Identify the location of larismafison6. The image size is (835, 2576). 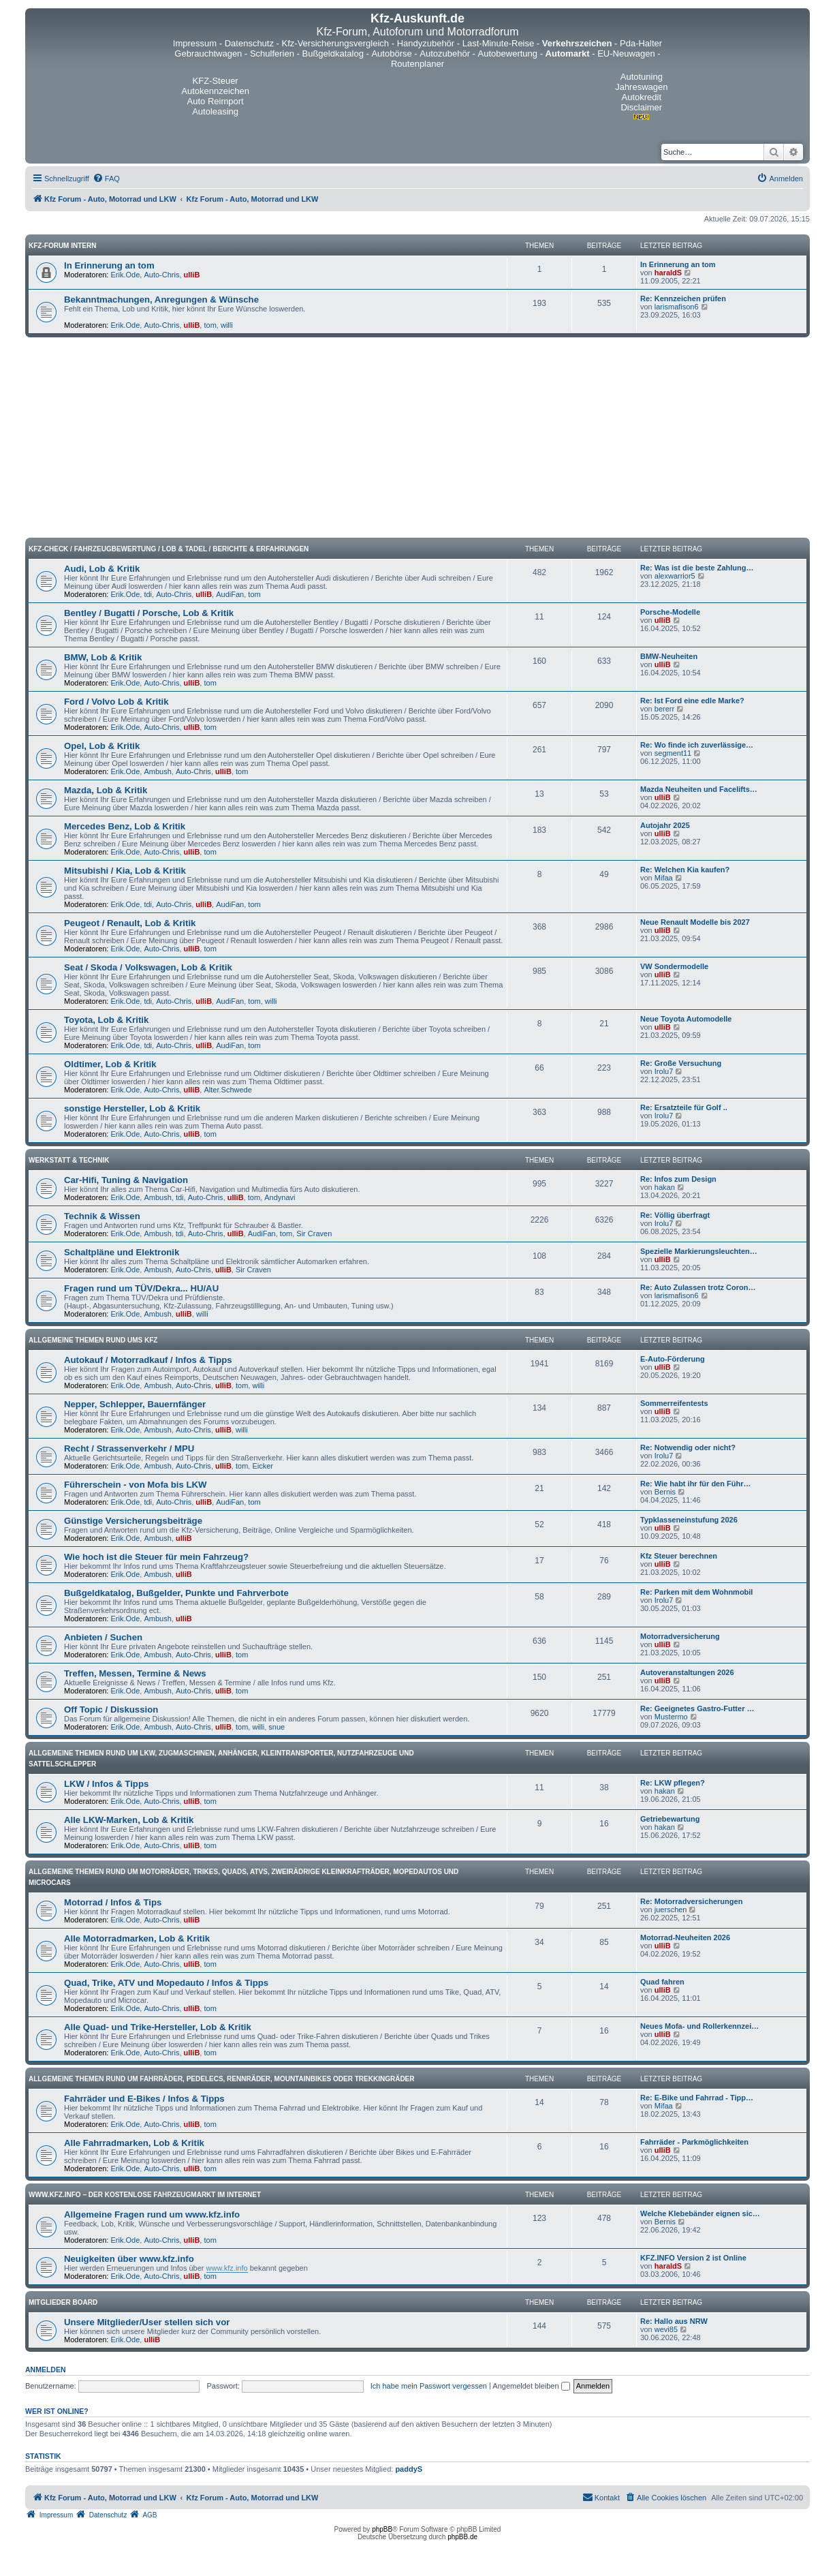
(677, 307).